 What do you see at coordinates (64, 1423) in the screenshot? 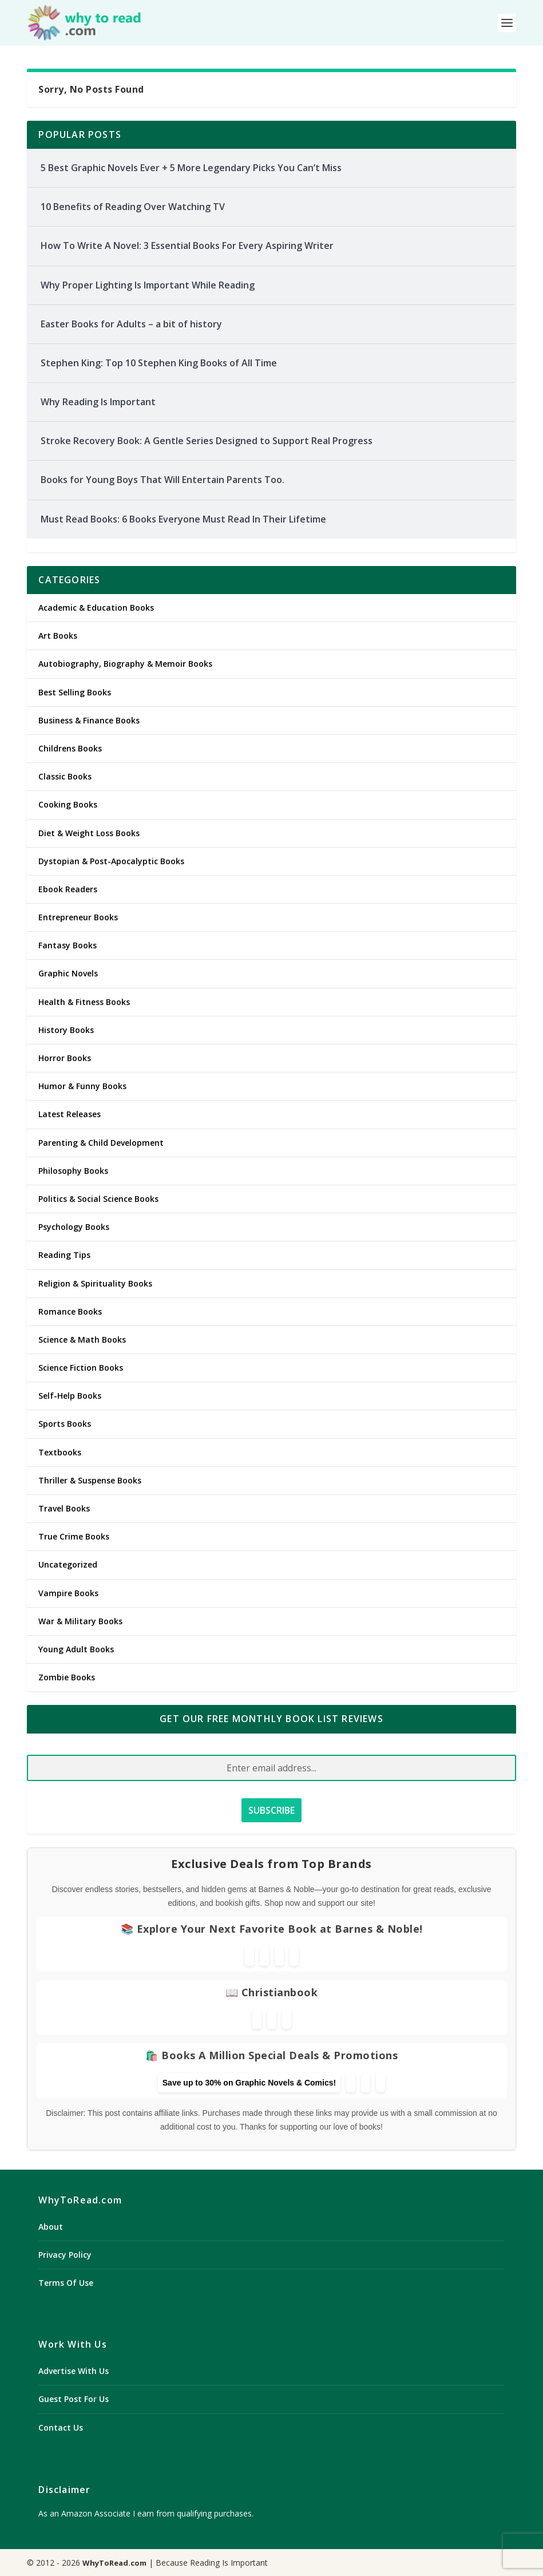
I see `Sports Books` at bounding box center [64, 1423].